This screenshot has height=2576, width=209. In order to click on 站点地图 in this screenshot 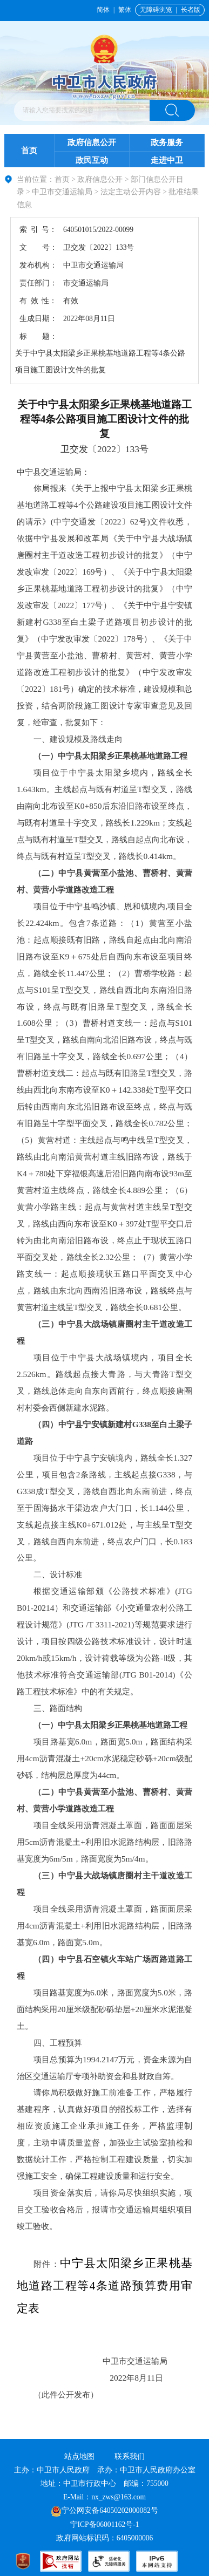, I will do `click(79, 2456)`.